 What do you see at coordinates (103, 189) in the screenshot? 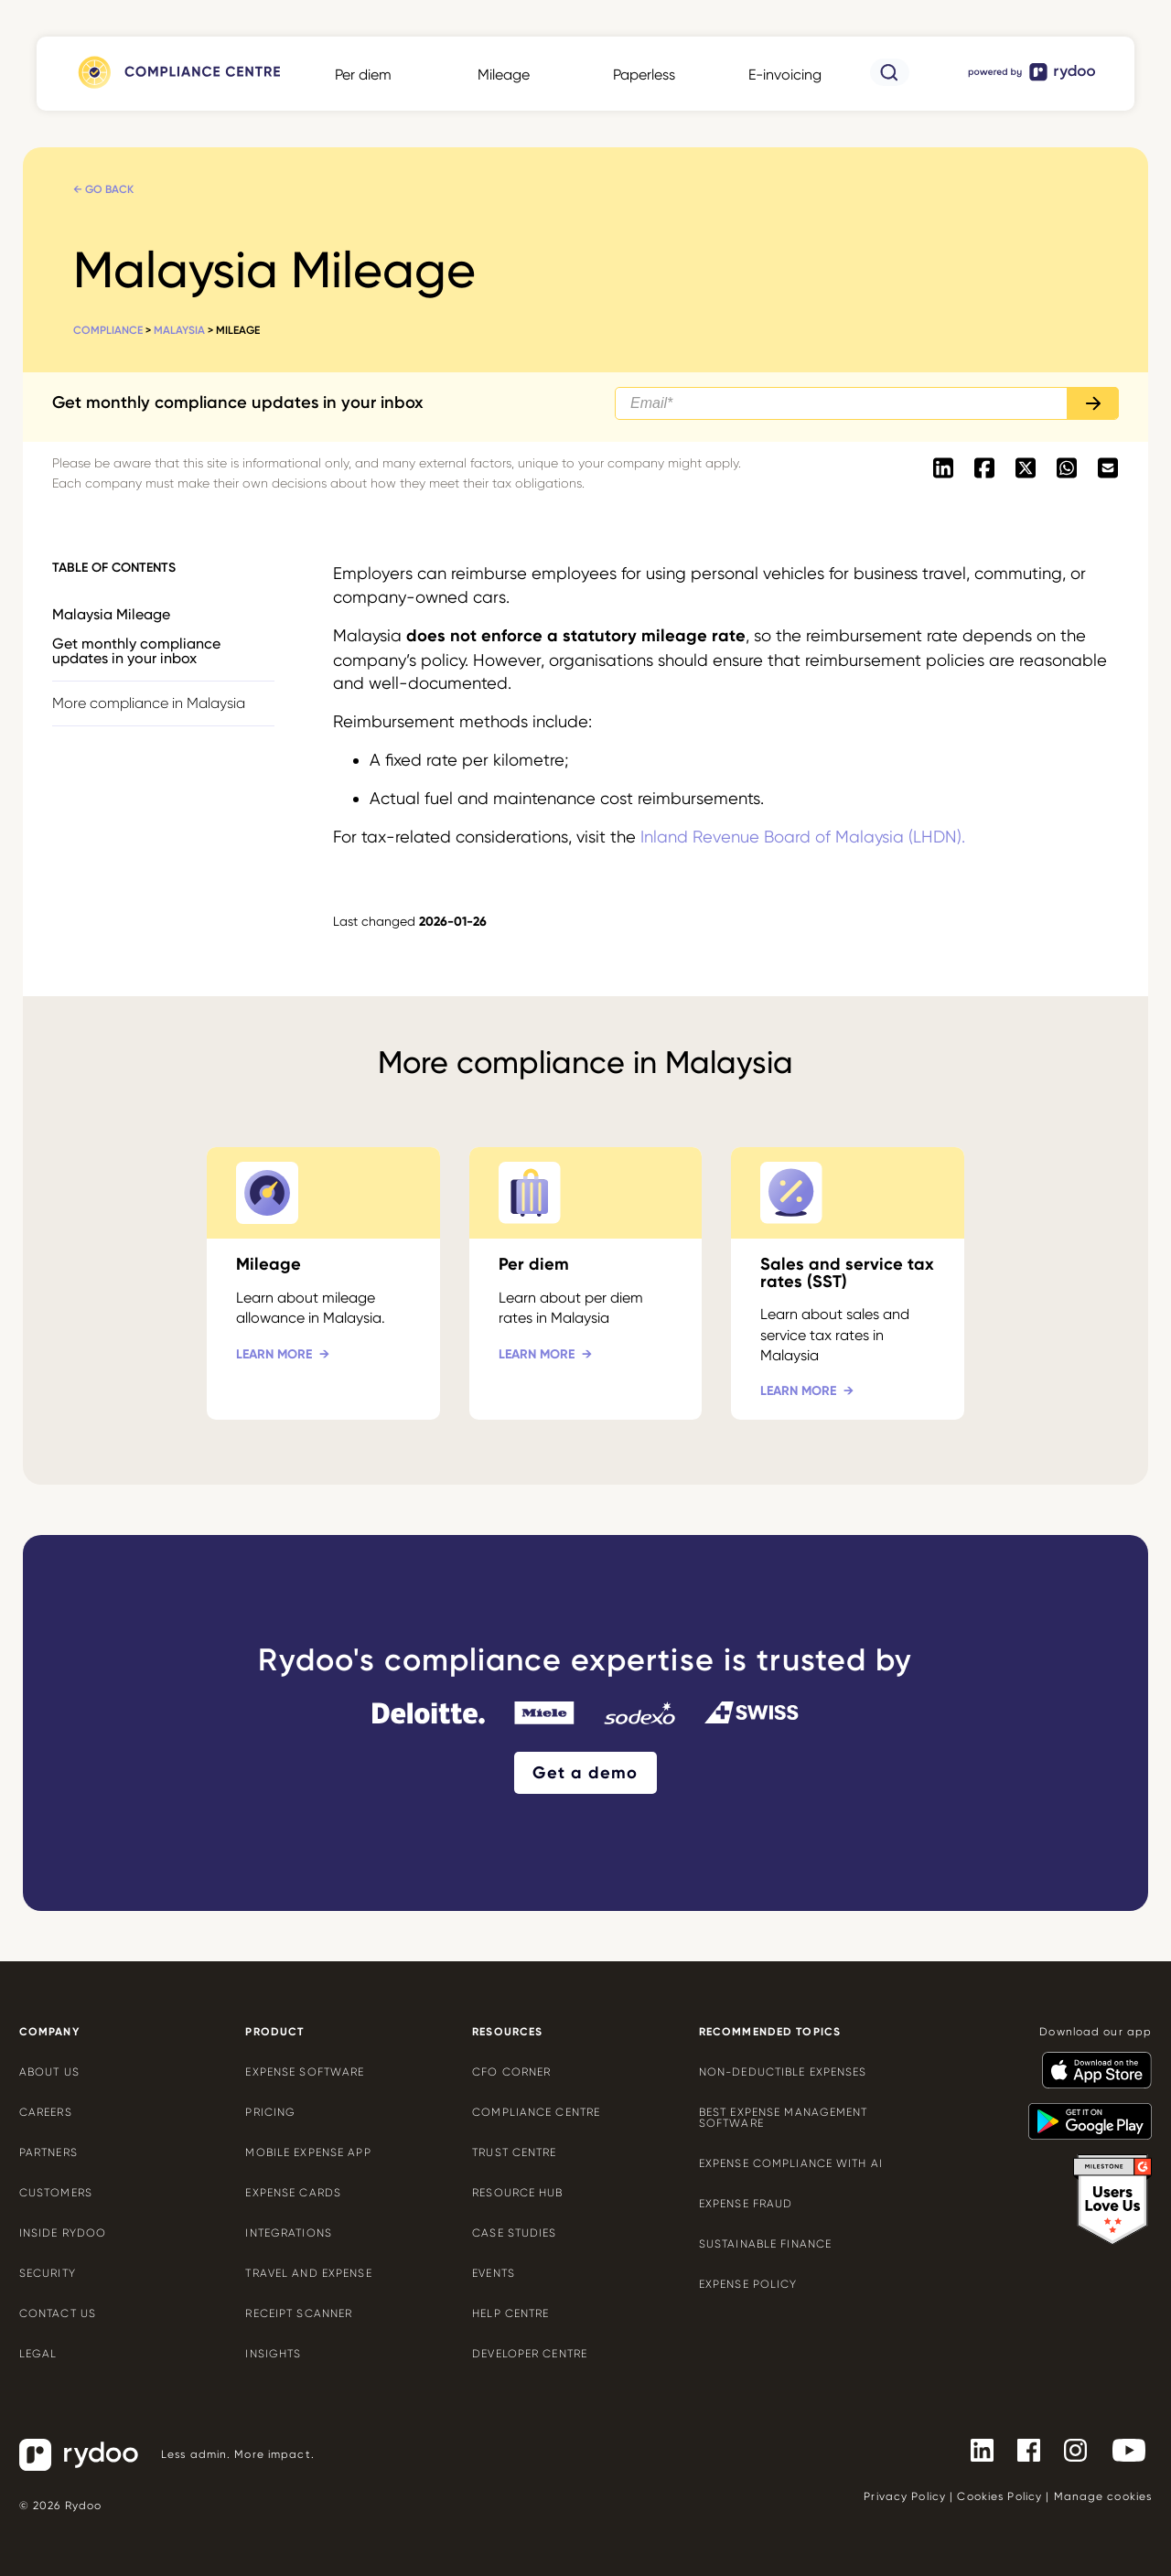
I see `← Go back [← Go back - https://www.rydoo.com/compliance/malaysia/]` at bounding box center [103, 189].